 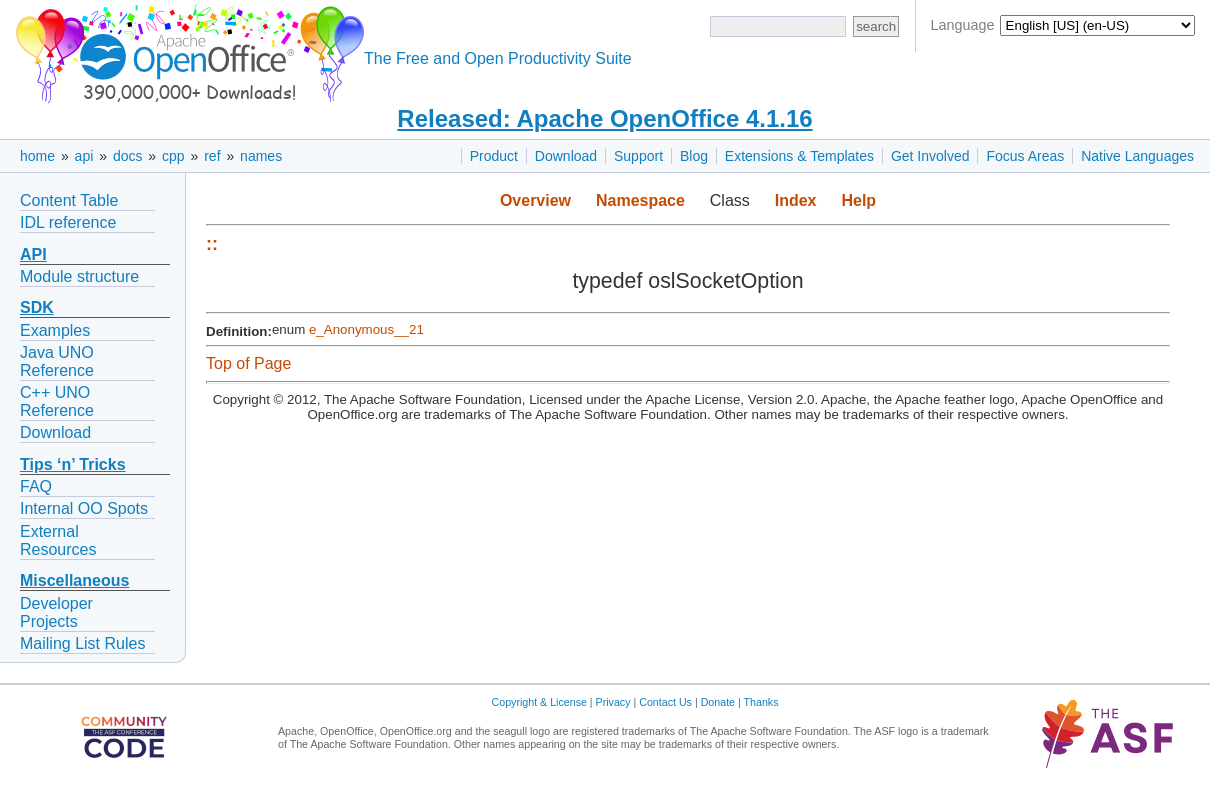 I want to click on Internal OO Spots, so click(x=84, y=508).